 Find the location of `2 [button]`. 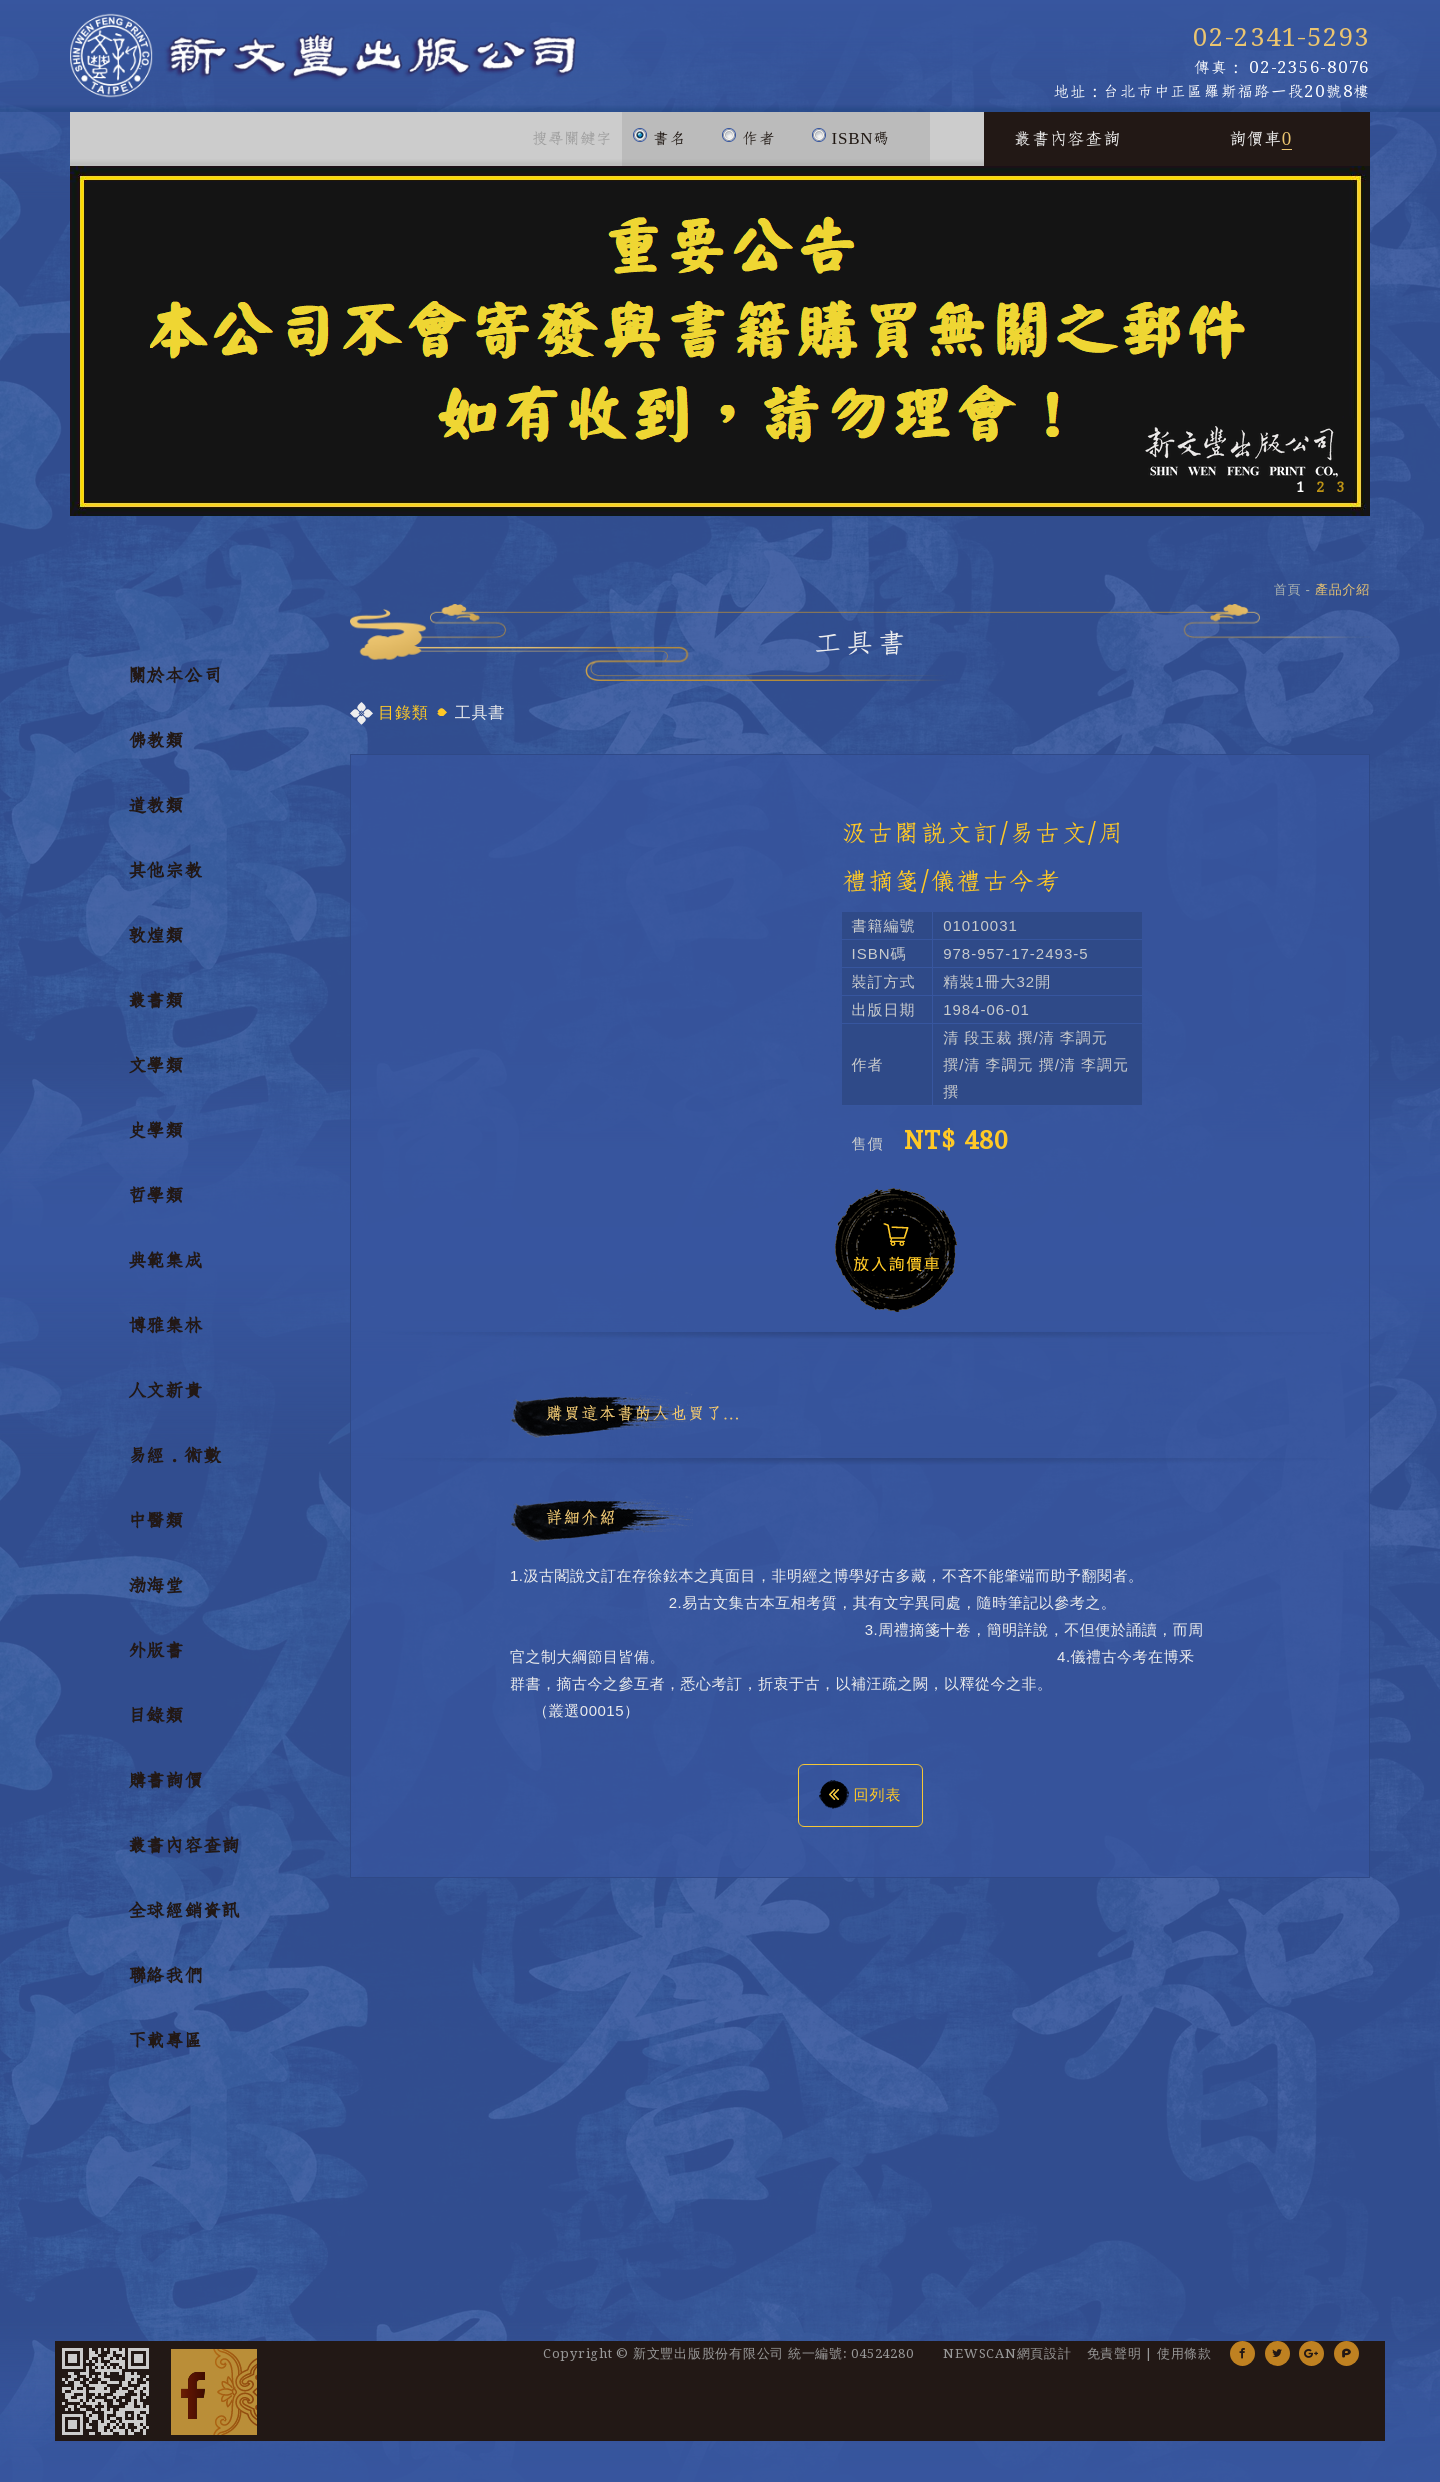

2 [button] is located at coordinates (1320, 498).